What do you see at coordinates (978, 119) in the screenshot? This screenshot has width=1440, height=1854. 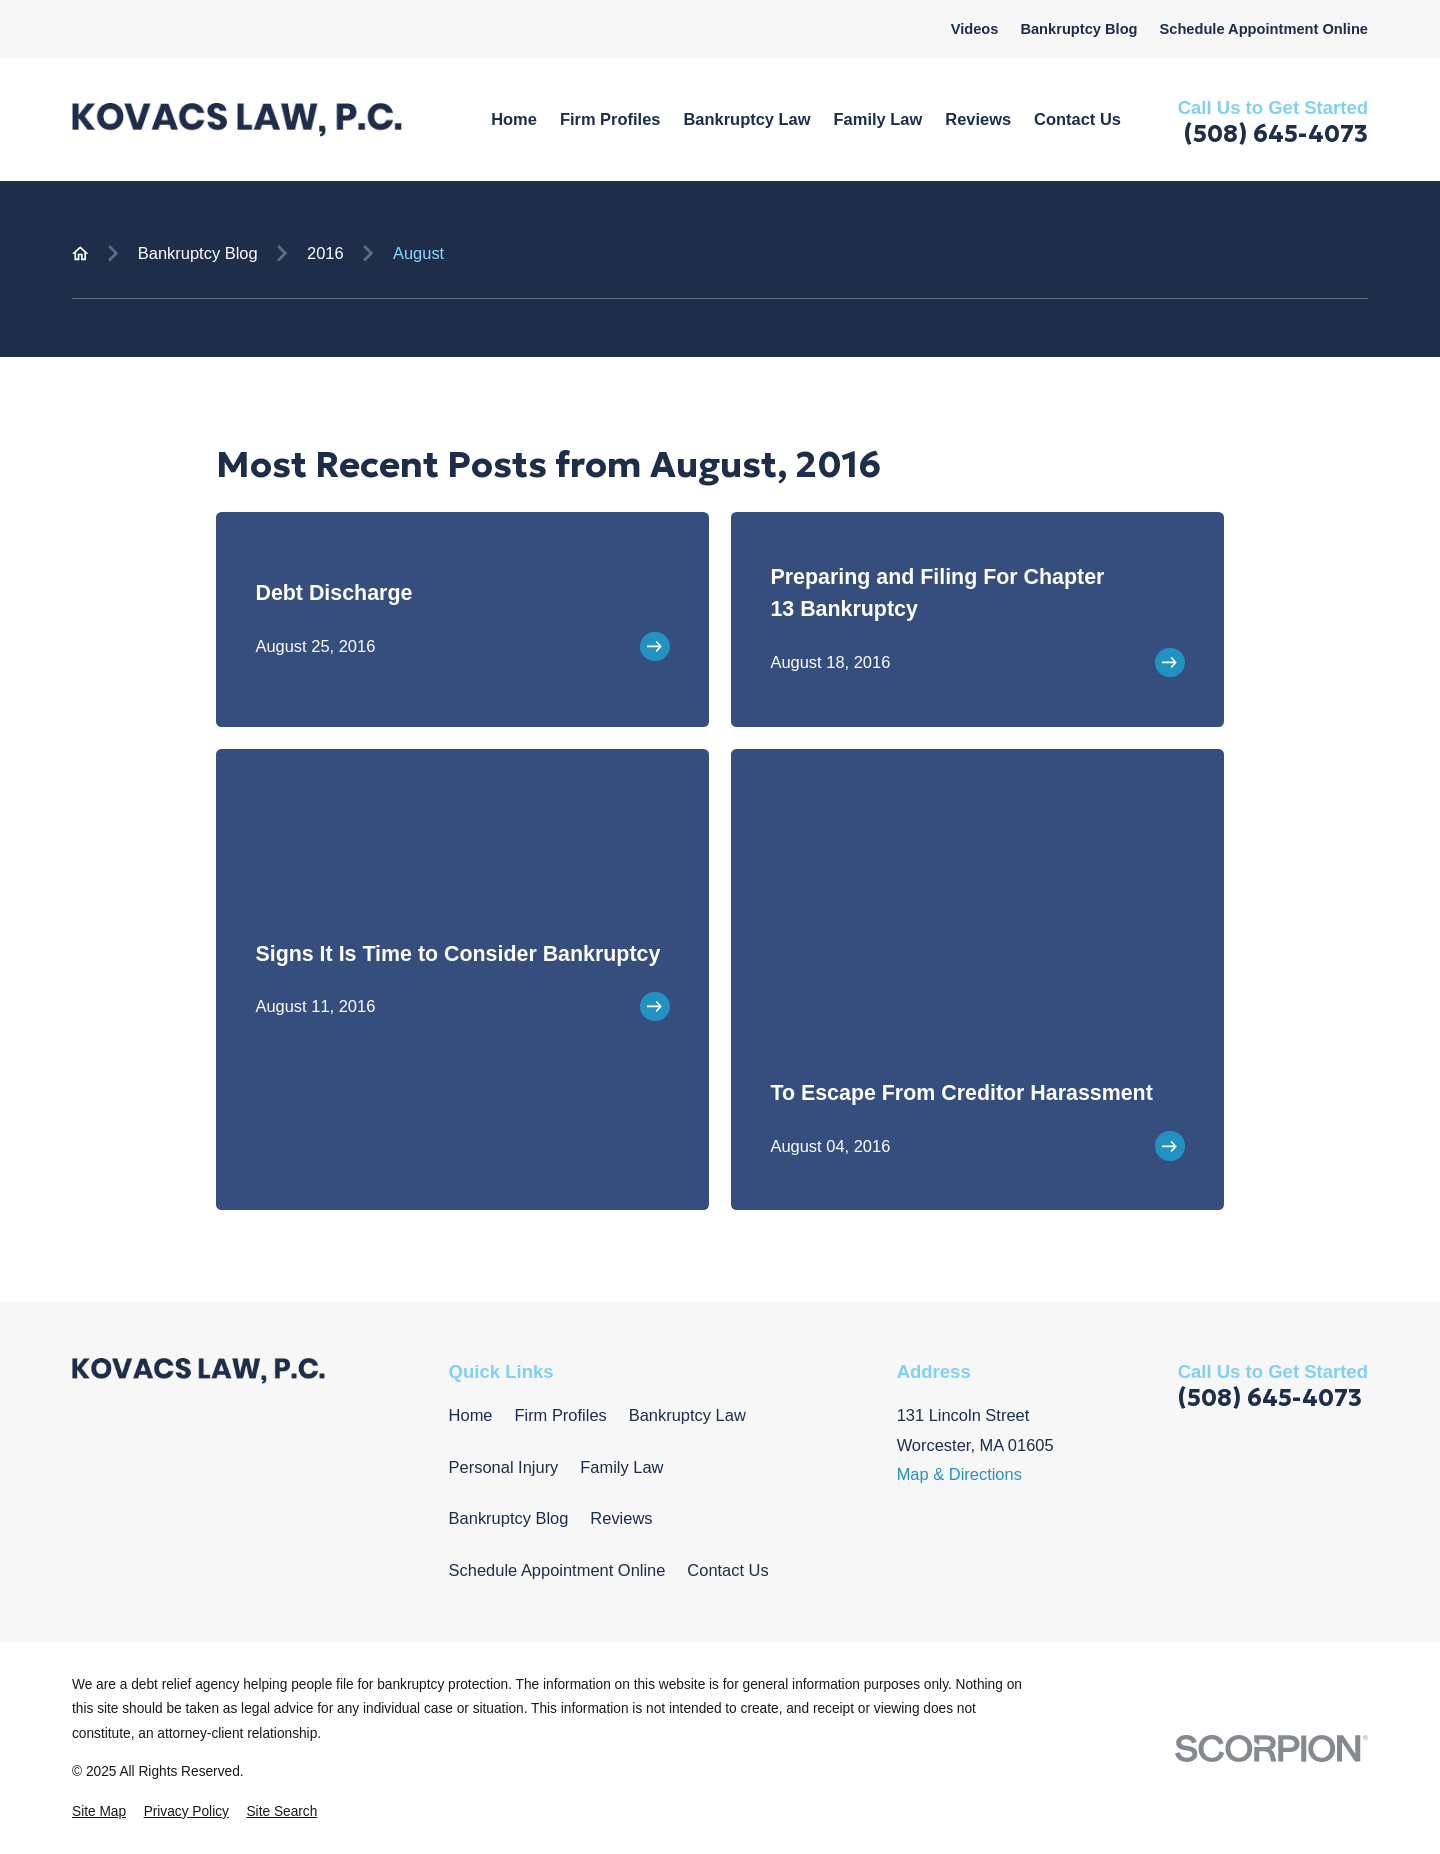 I see `Reviews [menuitem]` at bounding box center [978, 119].